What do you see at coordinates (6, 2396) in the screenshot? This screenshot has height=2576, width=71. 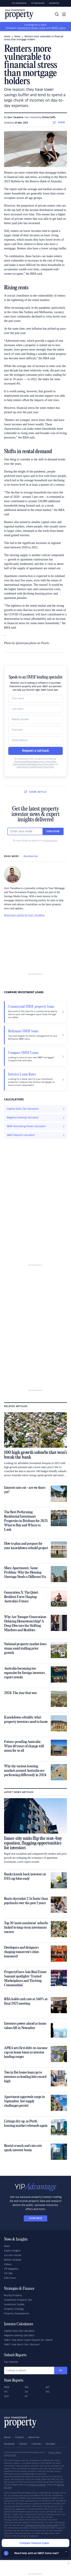 I see `QLD` at bounding box center [6, 2396].